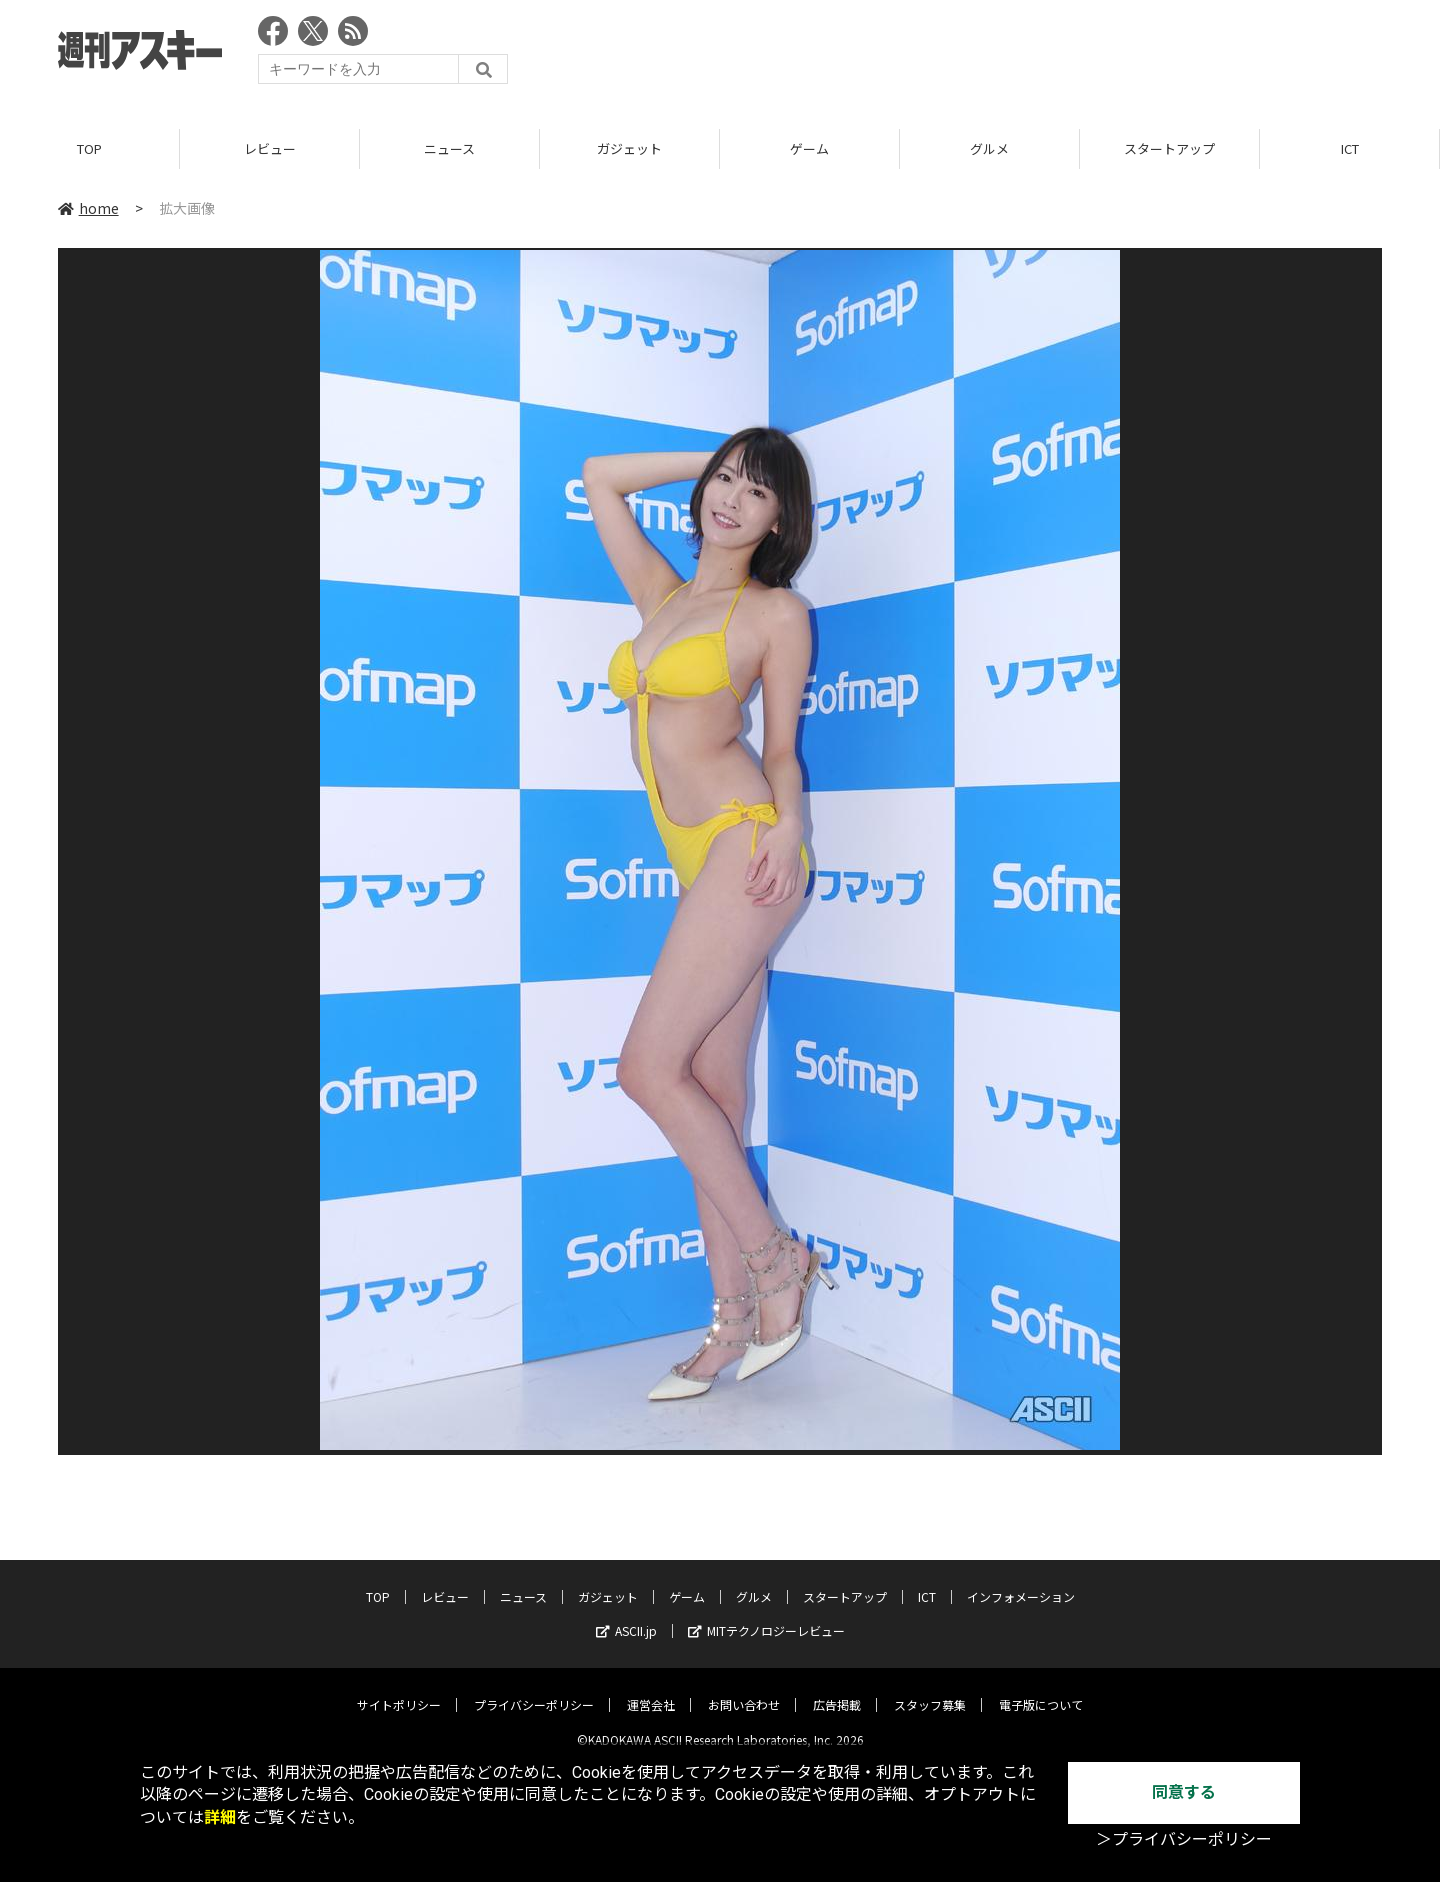  I want to click on スタートアップ, so click(1169, 149).